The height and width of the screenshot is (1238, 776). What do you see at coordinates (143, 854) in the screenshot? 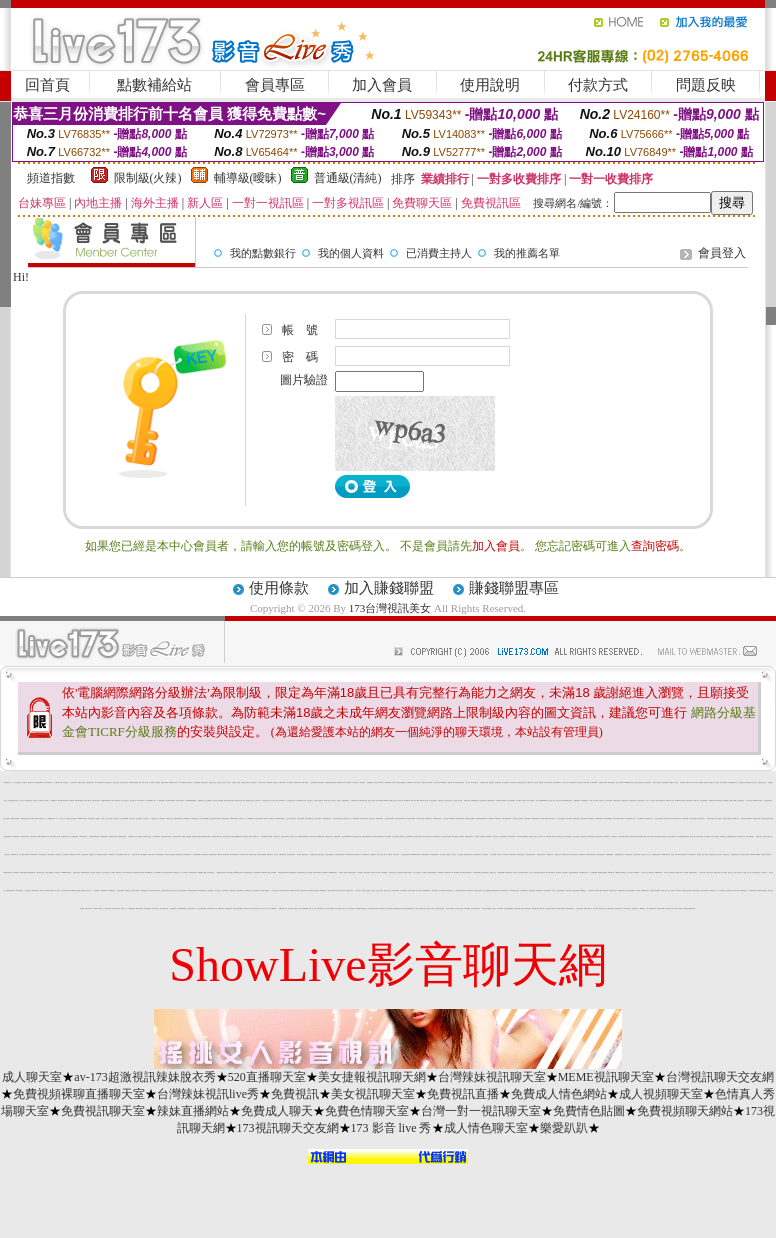
I see `模特兒裸體寫真` at bounding box center [143, 854].